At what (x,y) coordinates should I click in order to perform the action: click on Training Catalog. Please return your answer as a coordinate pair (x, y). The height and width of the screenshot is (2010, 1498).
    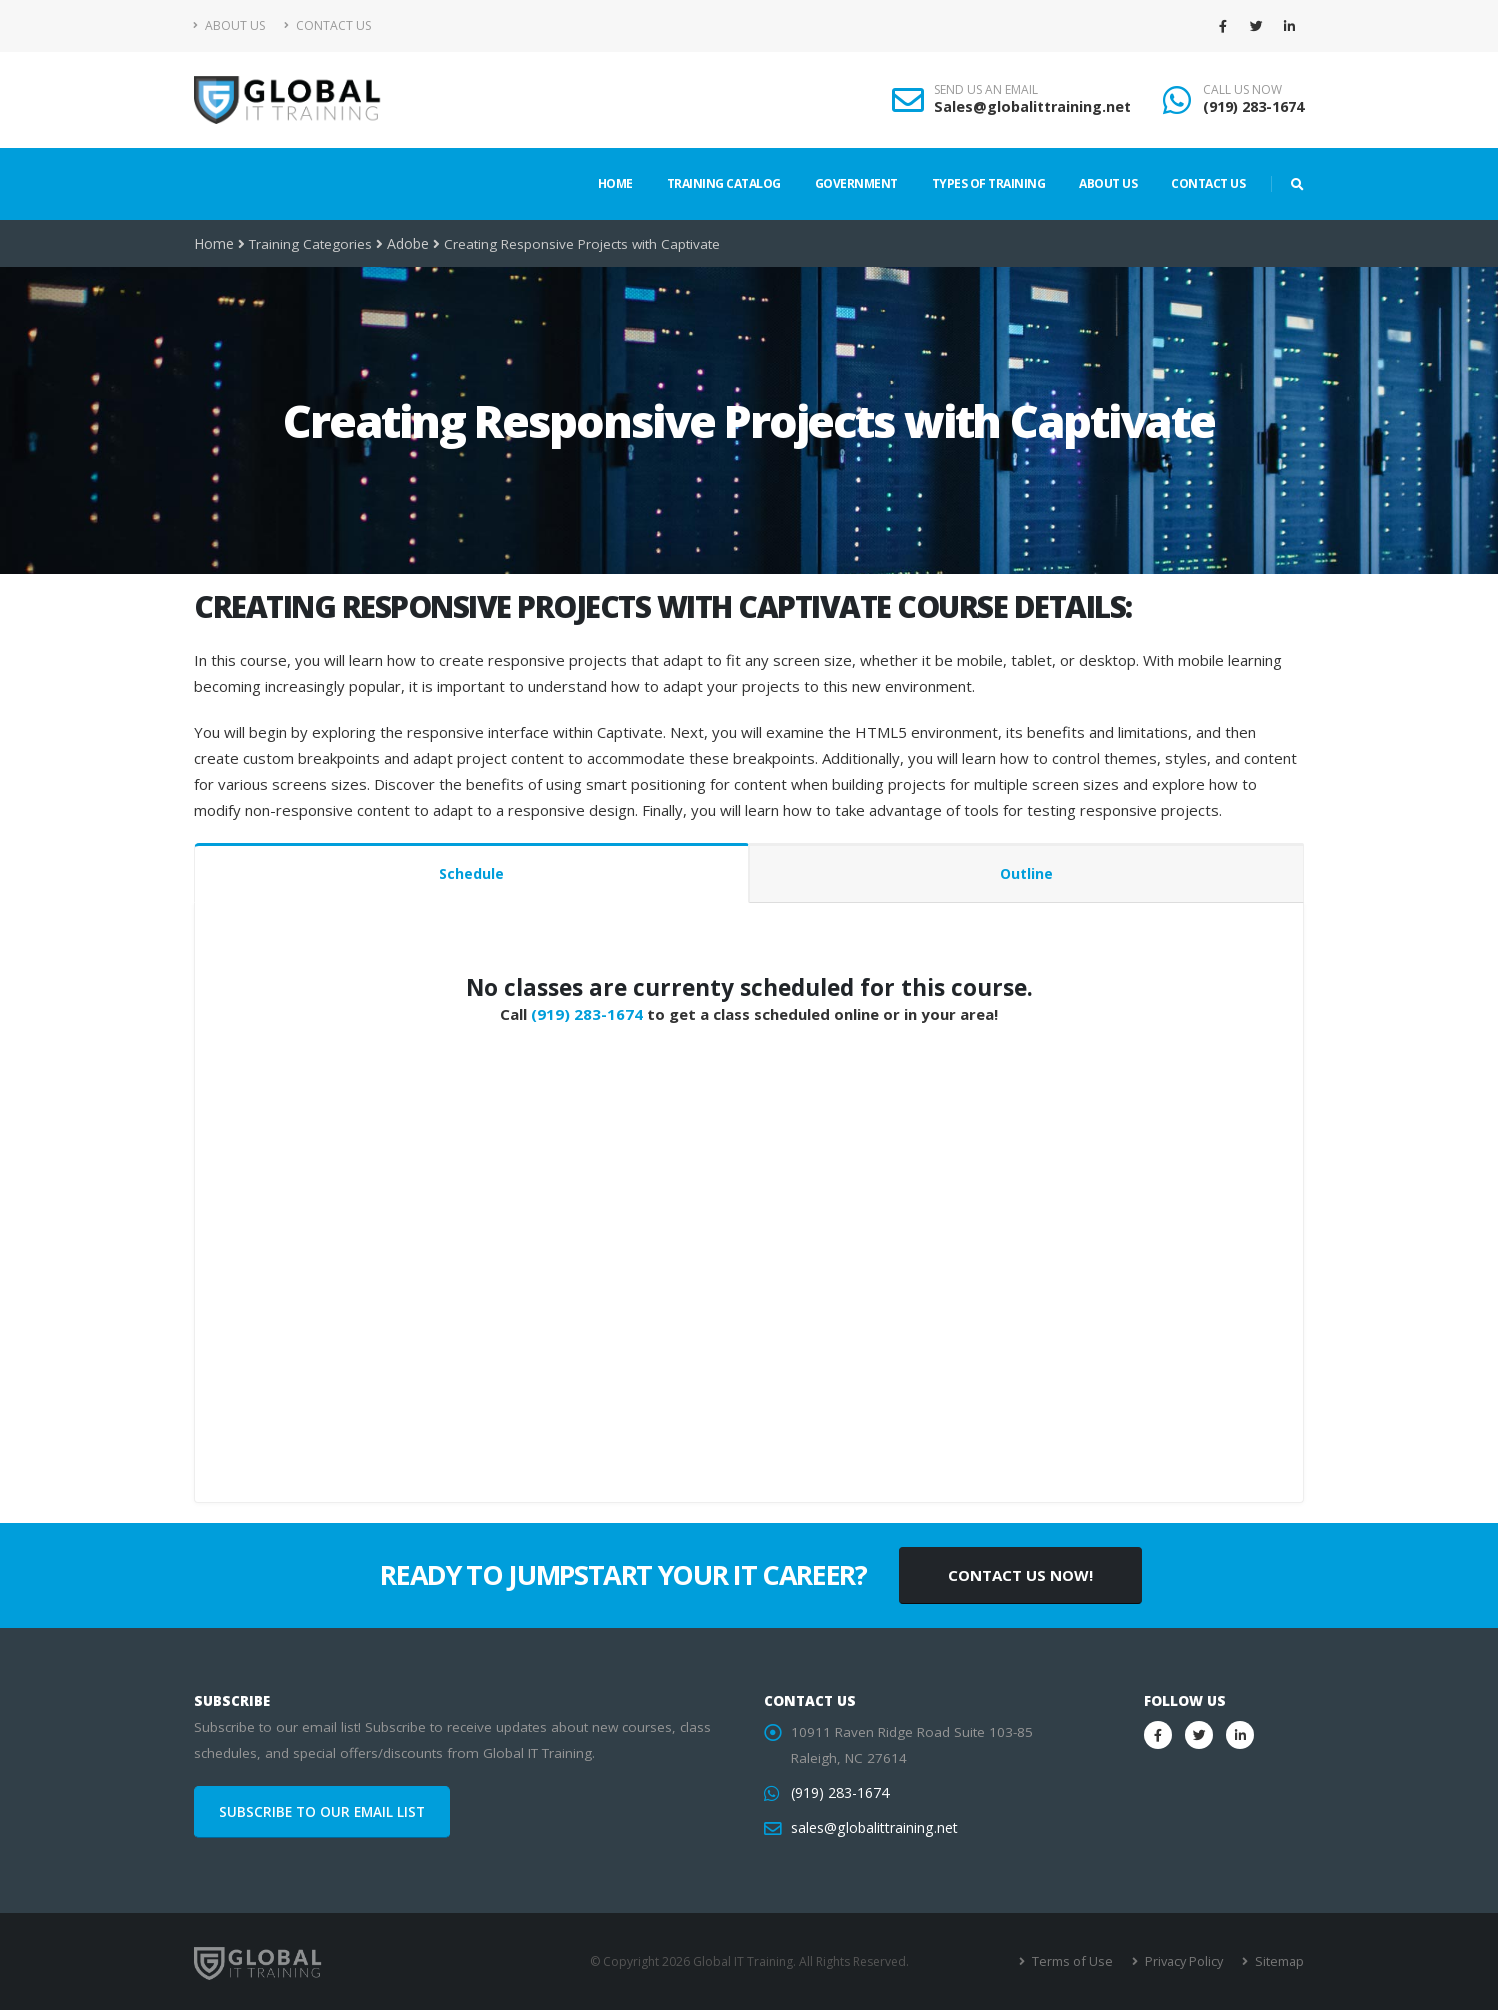
    Looking at the image, I should click on (724, 183).